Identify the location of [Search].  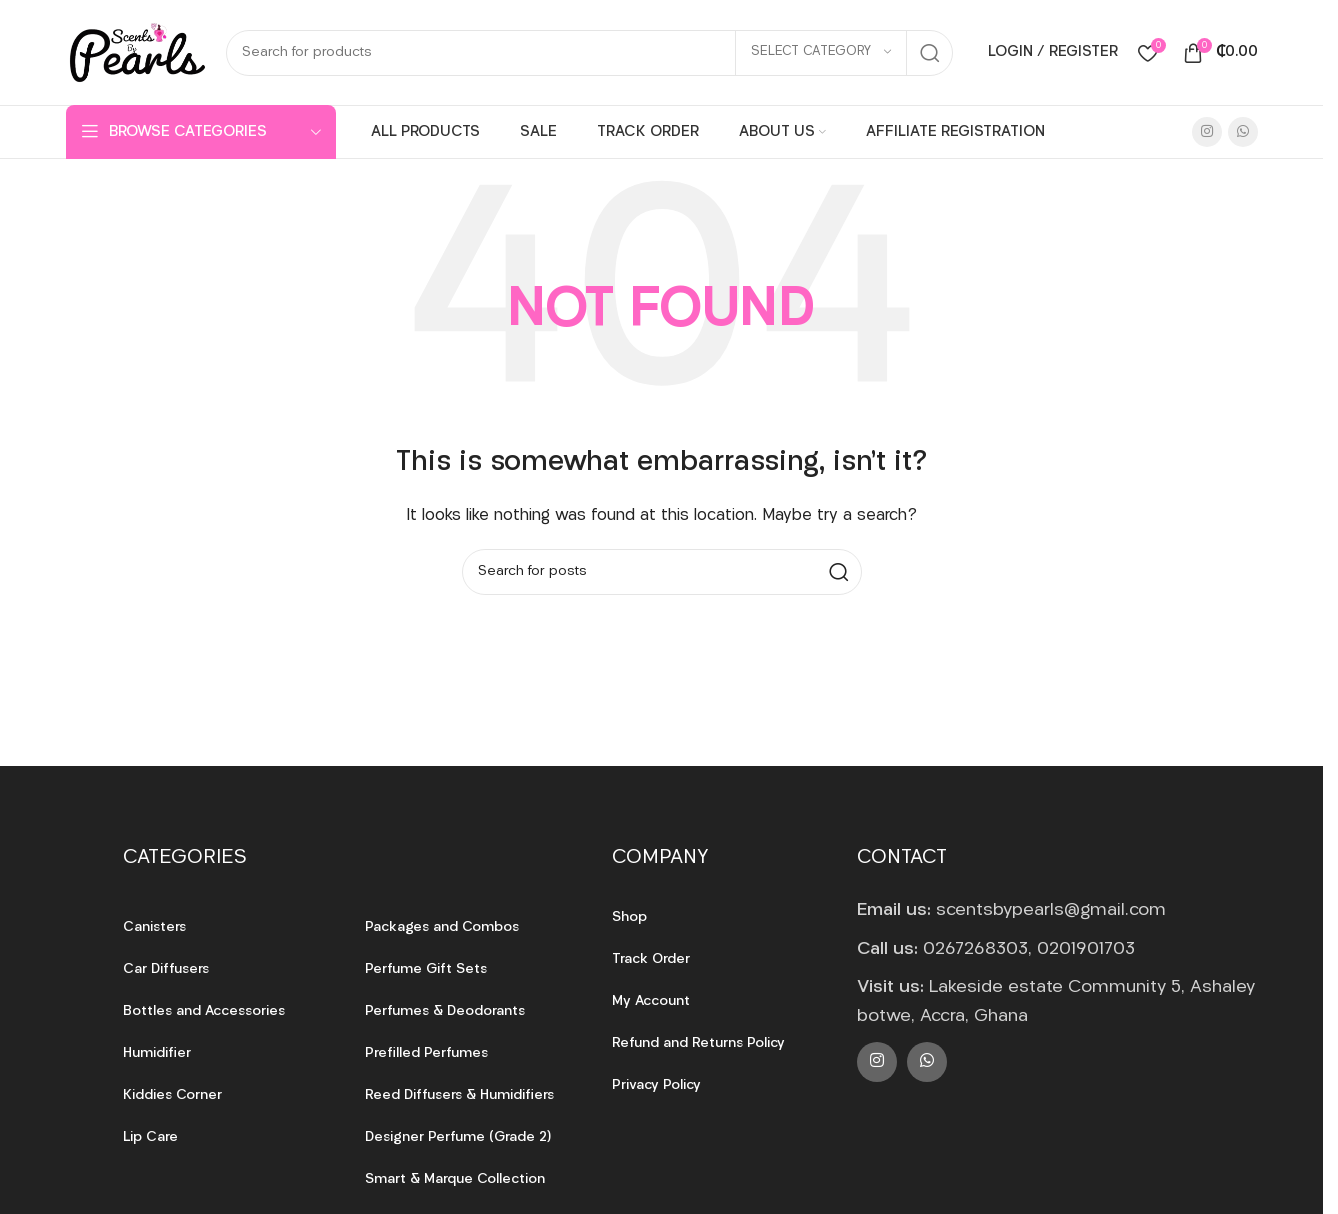
(589, 53).